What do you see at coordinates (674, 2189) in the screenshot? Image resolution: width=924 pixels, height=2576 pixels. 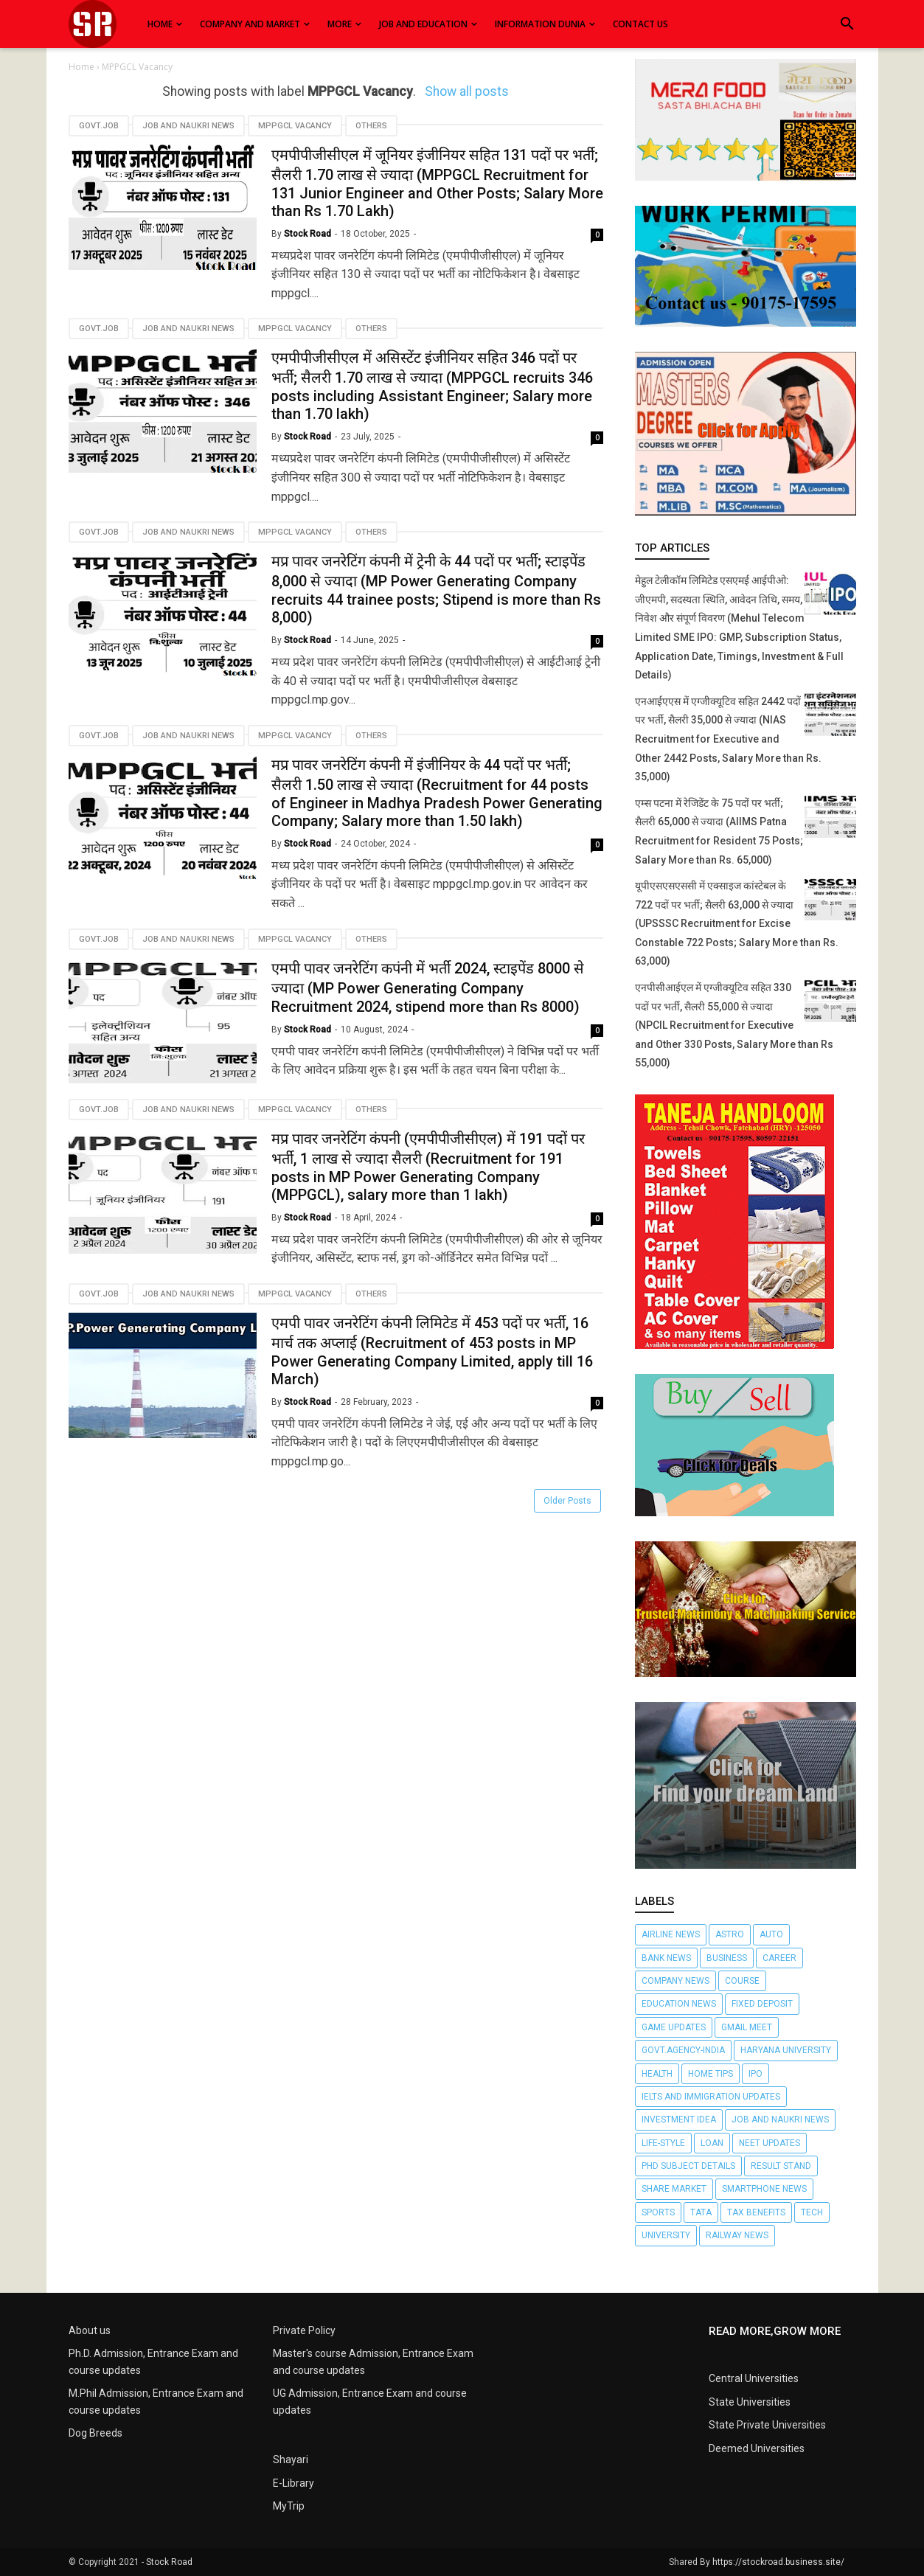 I see `Share market` at bounding box center [674, 2189].